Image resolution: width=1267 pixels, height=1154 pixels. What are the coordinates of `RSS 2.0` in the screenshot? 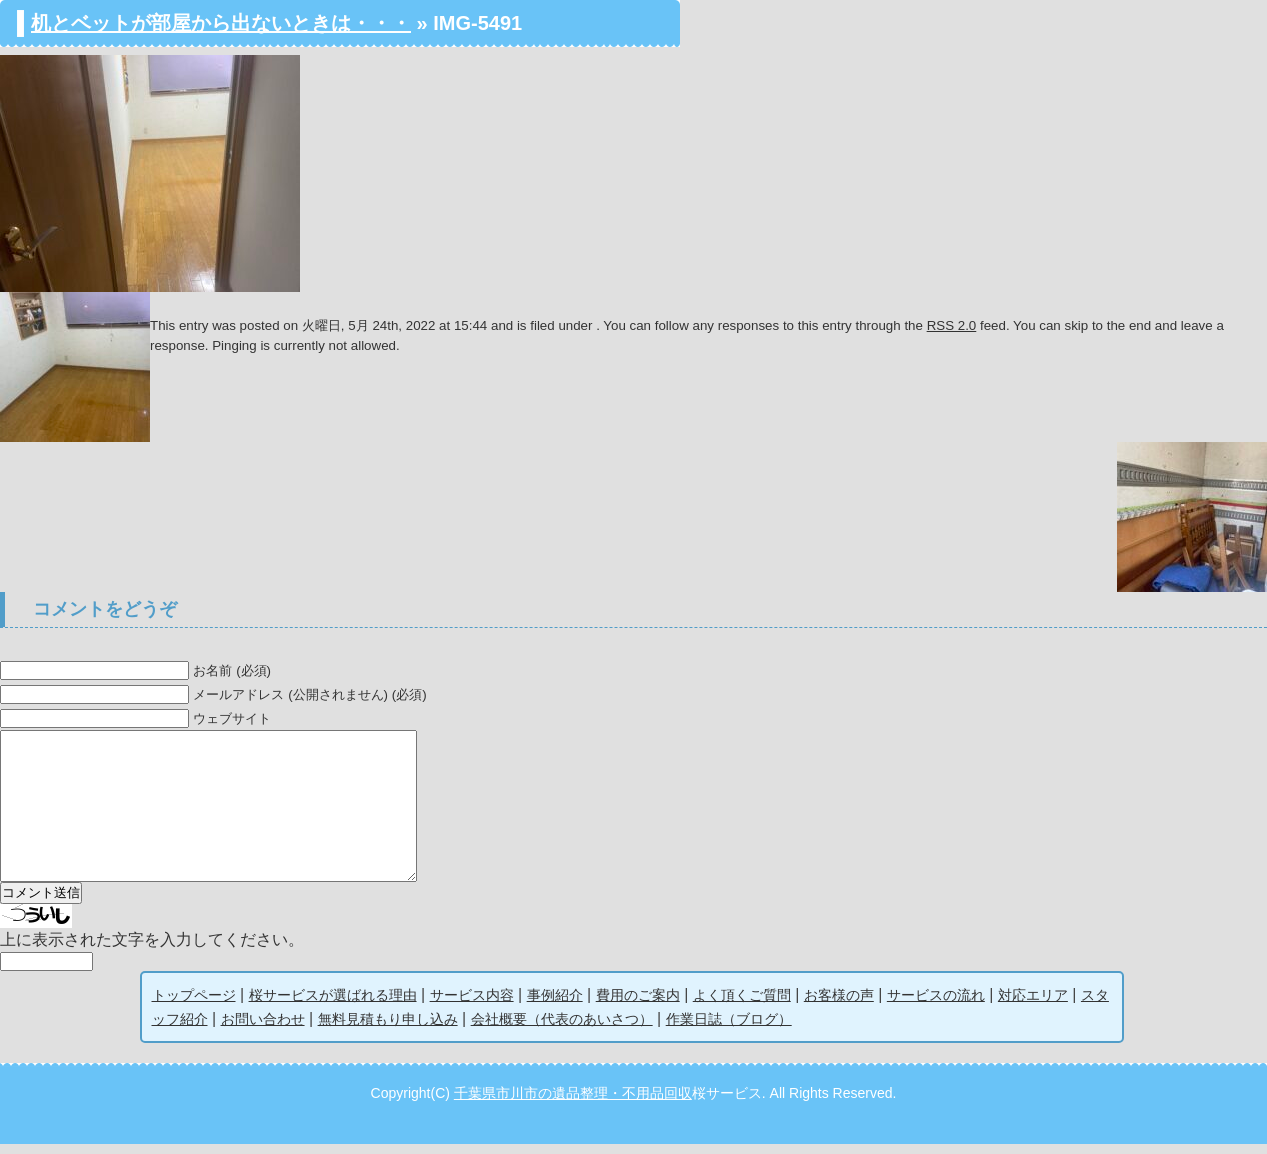 It's located at (952, 325).